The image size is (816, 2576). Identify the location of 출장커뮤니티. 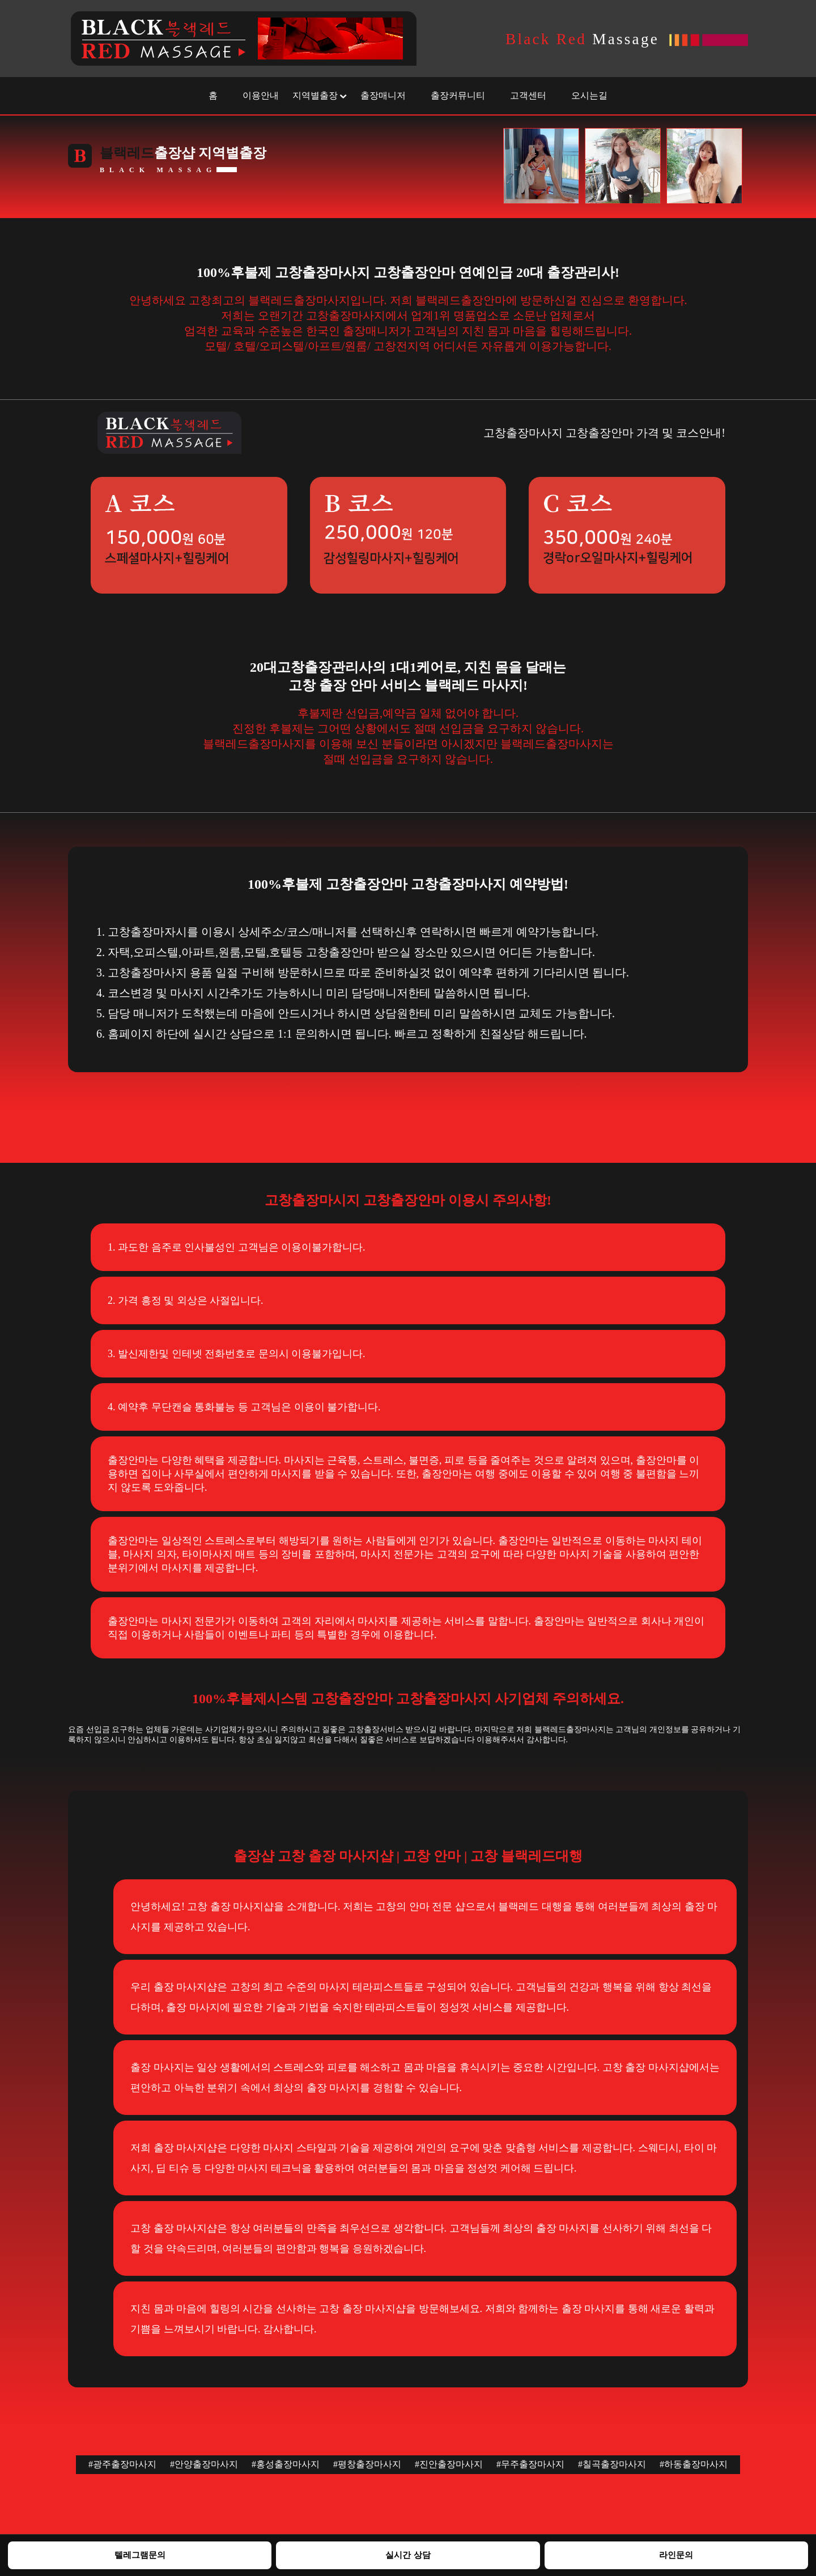
(458, 95).